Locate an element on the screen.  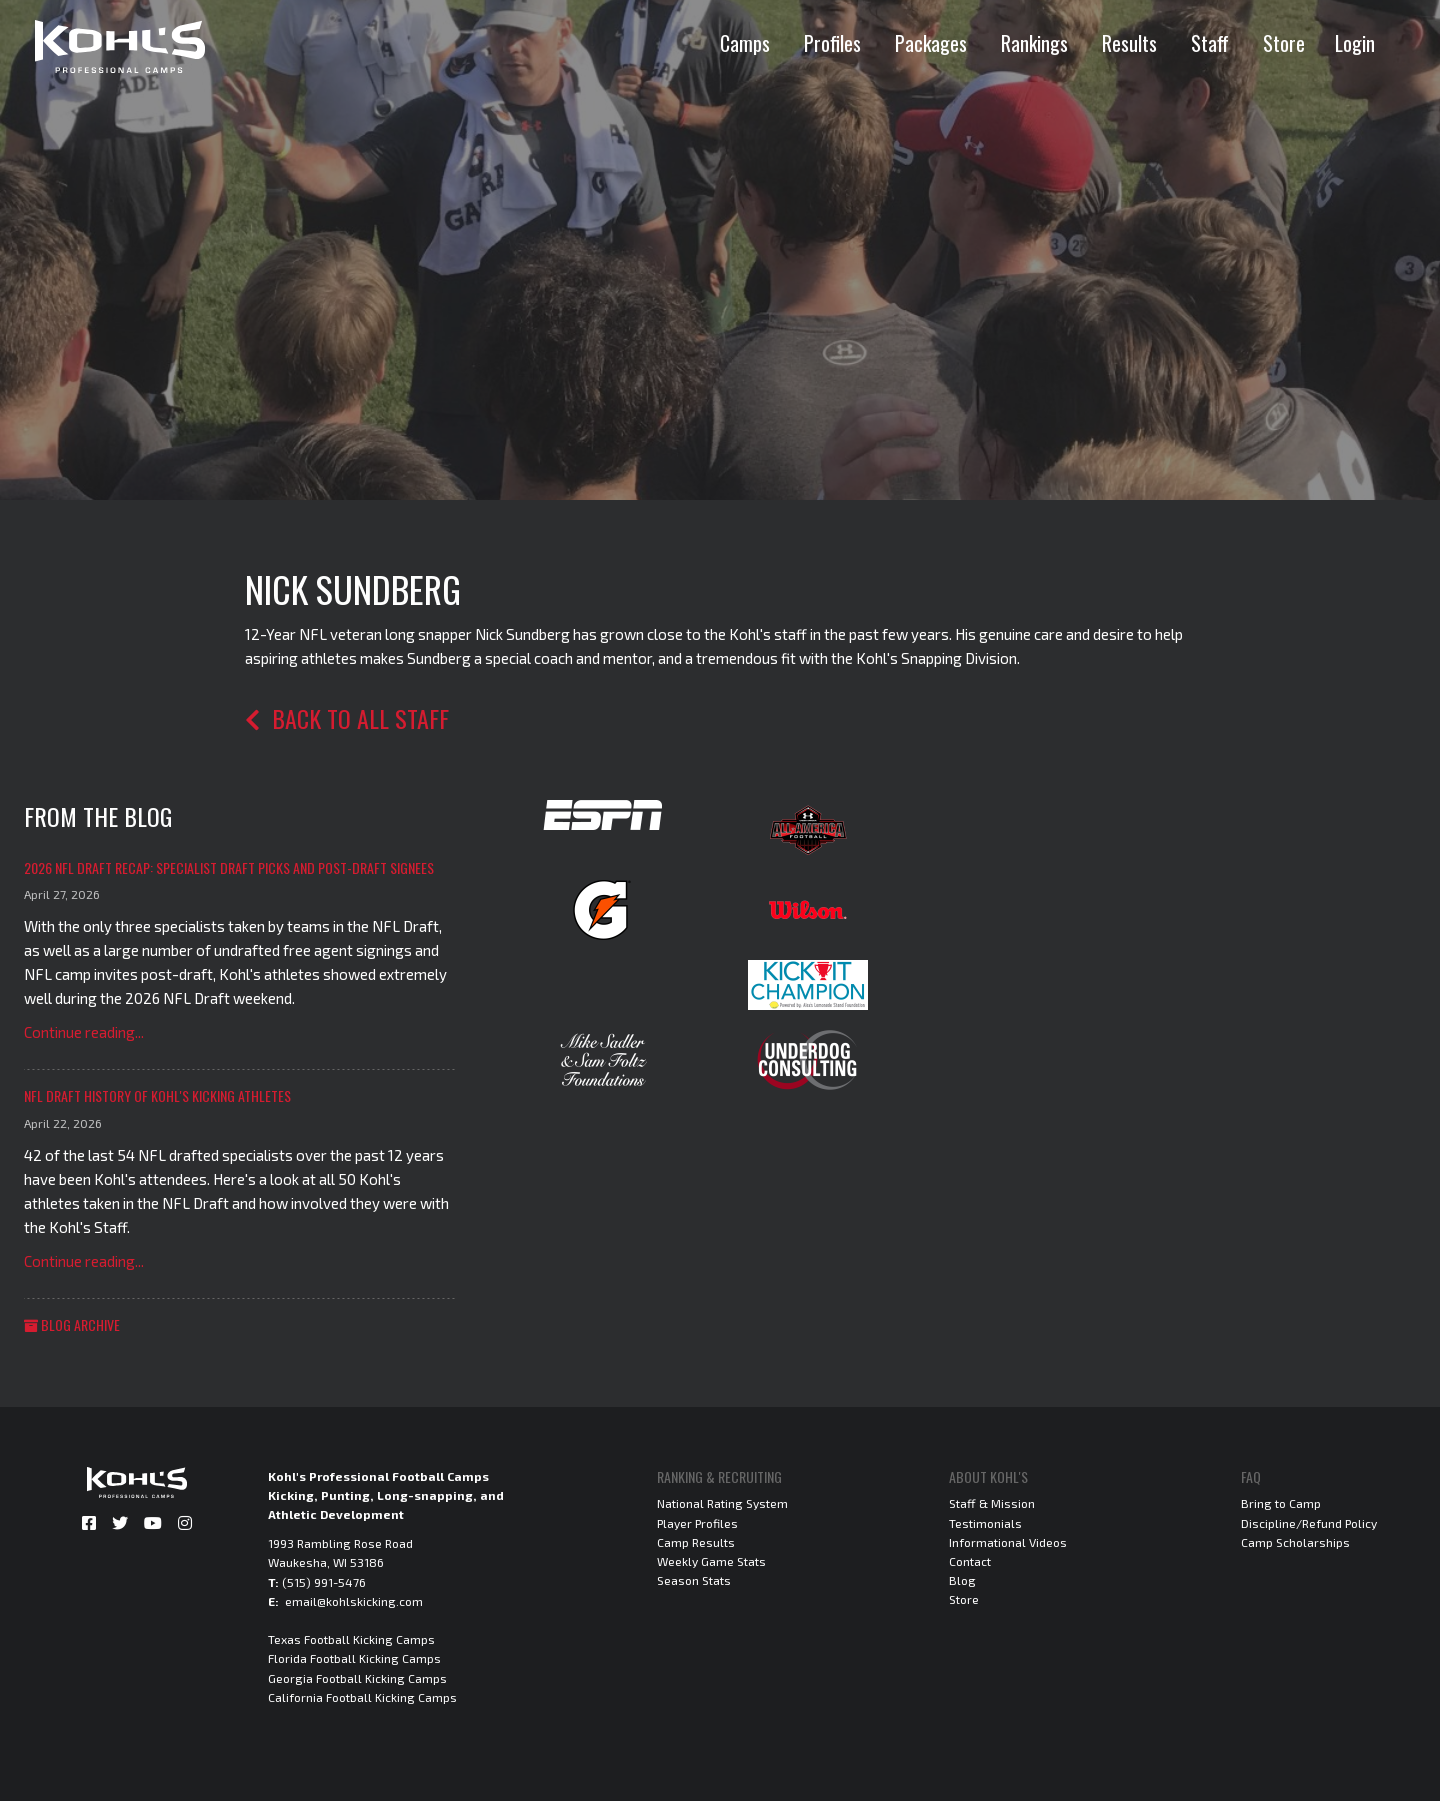
Weekly Game Stats is located at coordinates (711, 1561).